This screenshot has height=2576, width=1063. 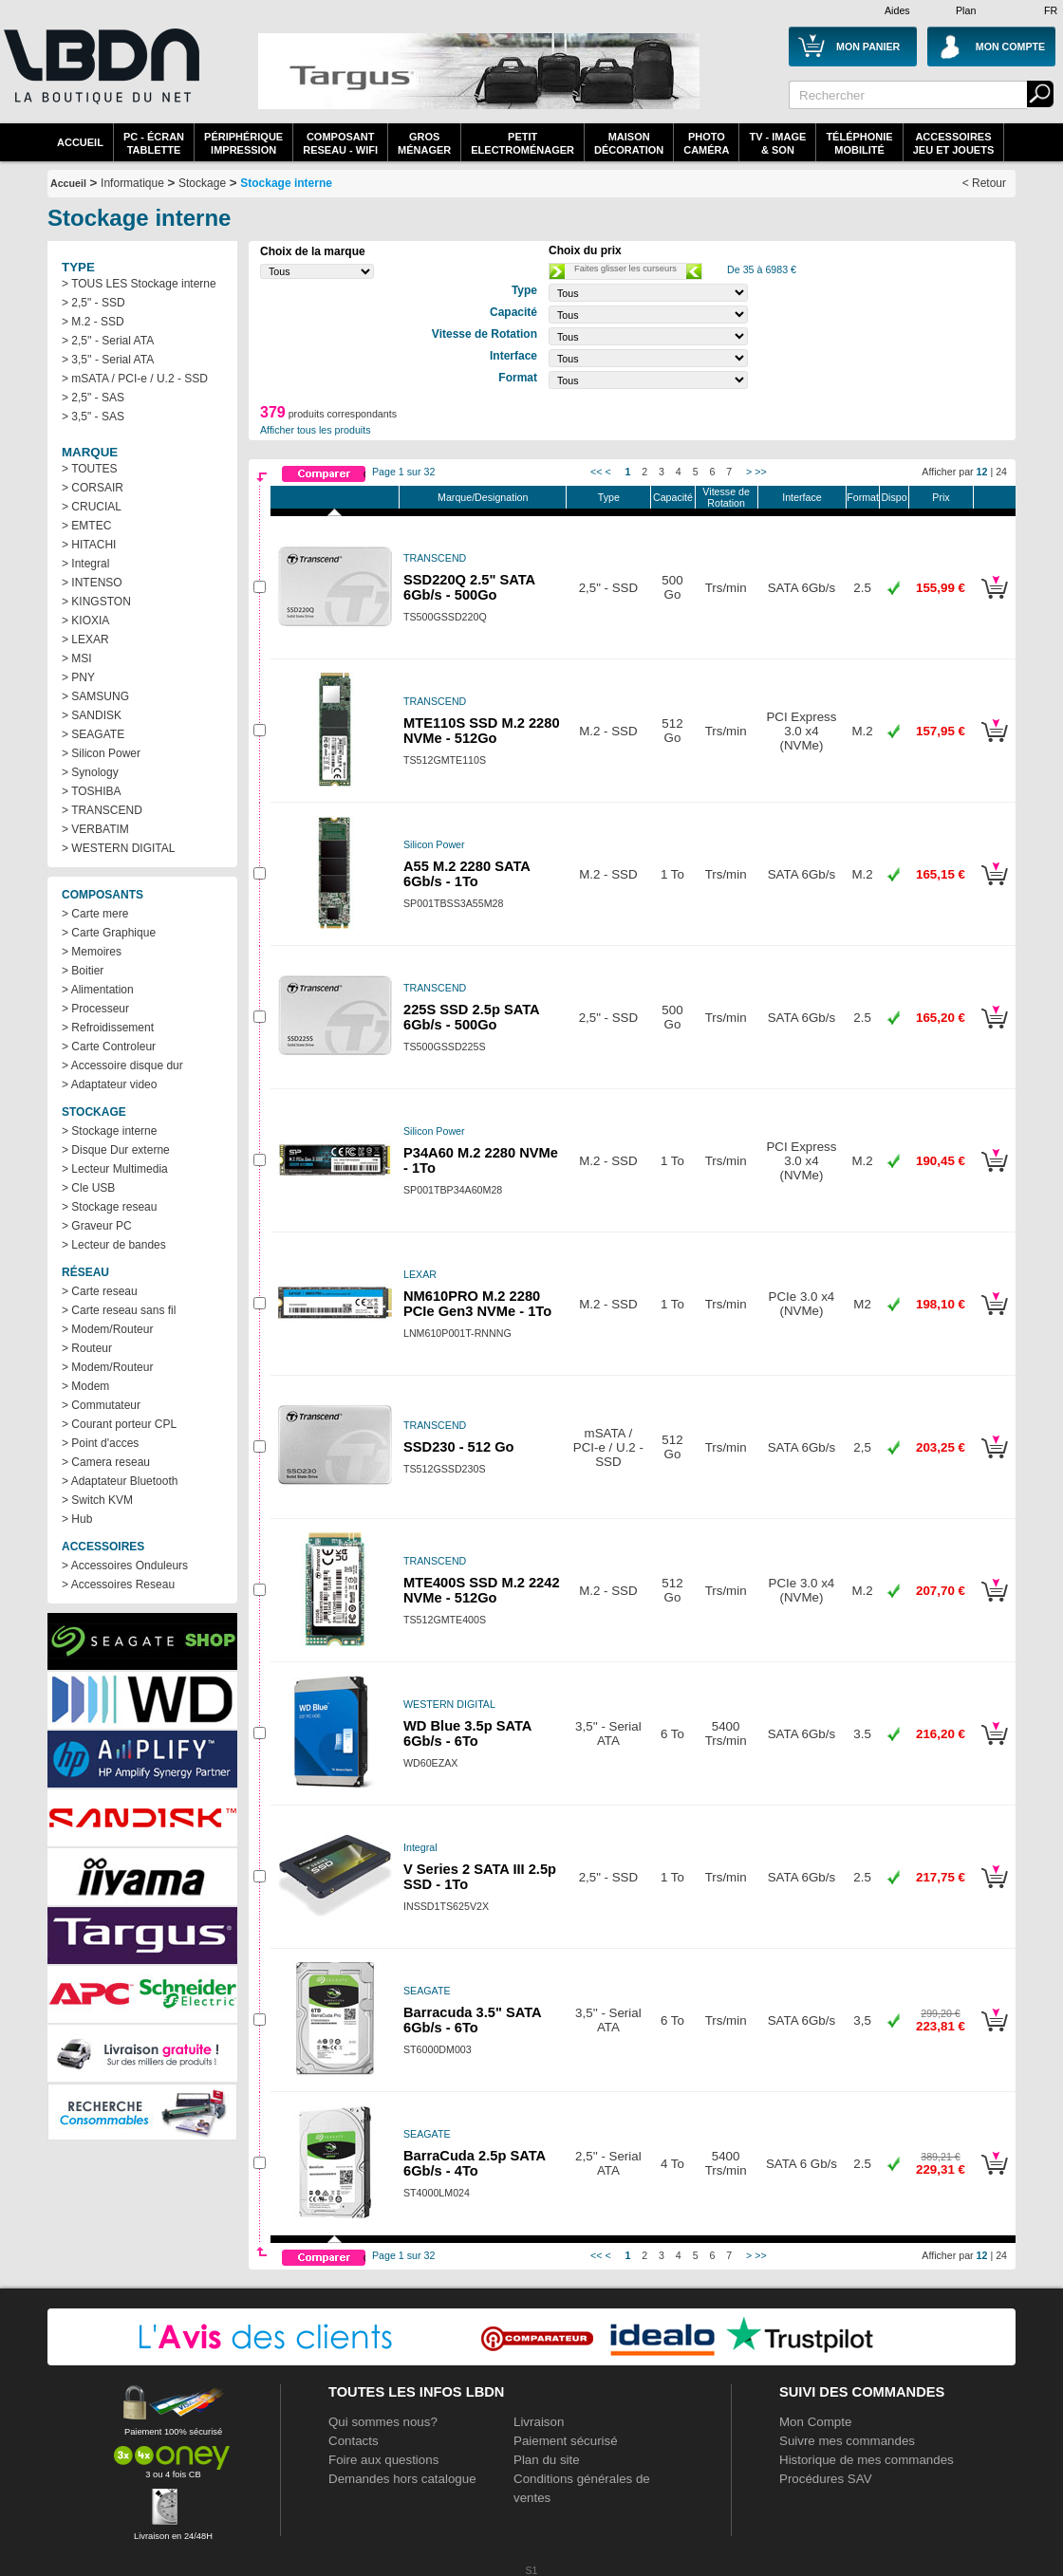 I want to click on > Adaptateur video, so click(x=109, y=1084).